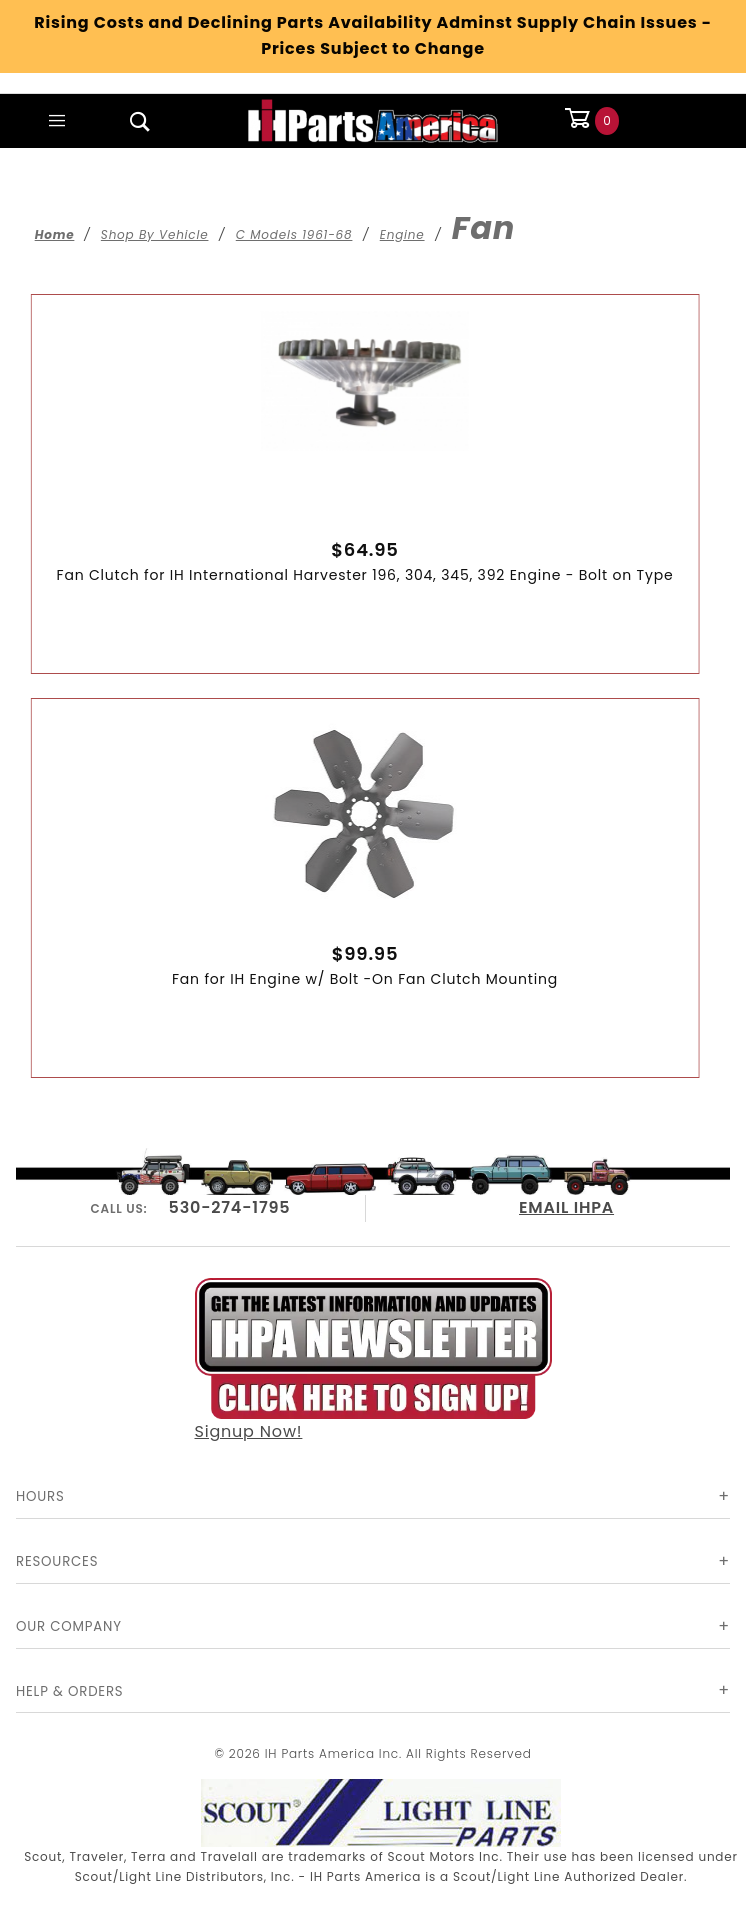  I want to click on Hours, so click(40, 1496).